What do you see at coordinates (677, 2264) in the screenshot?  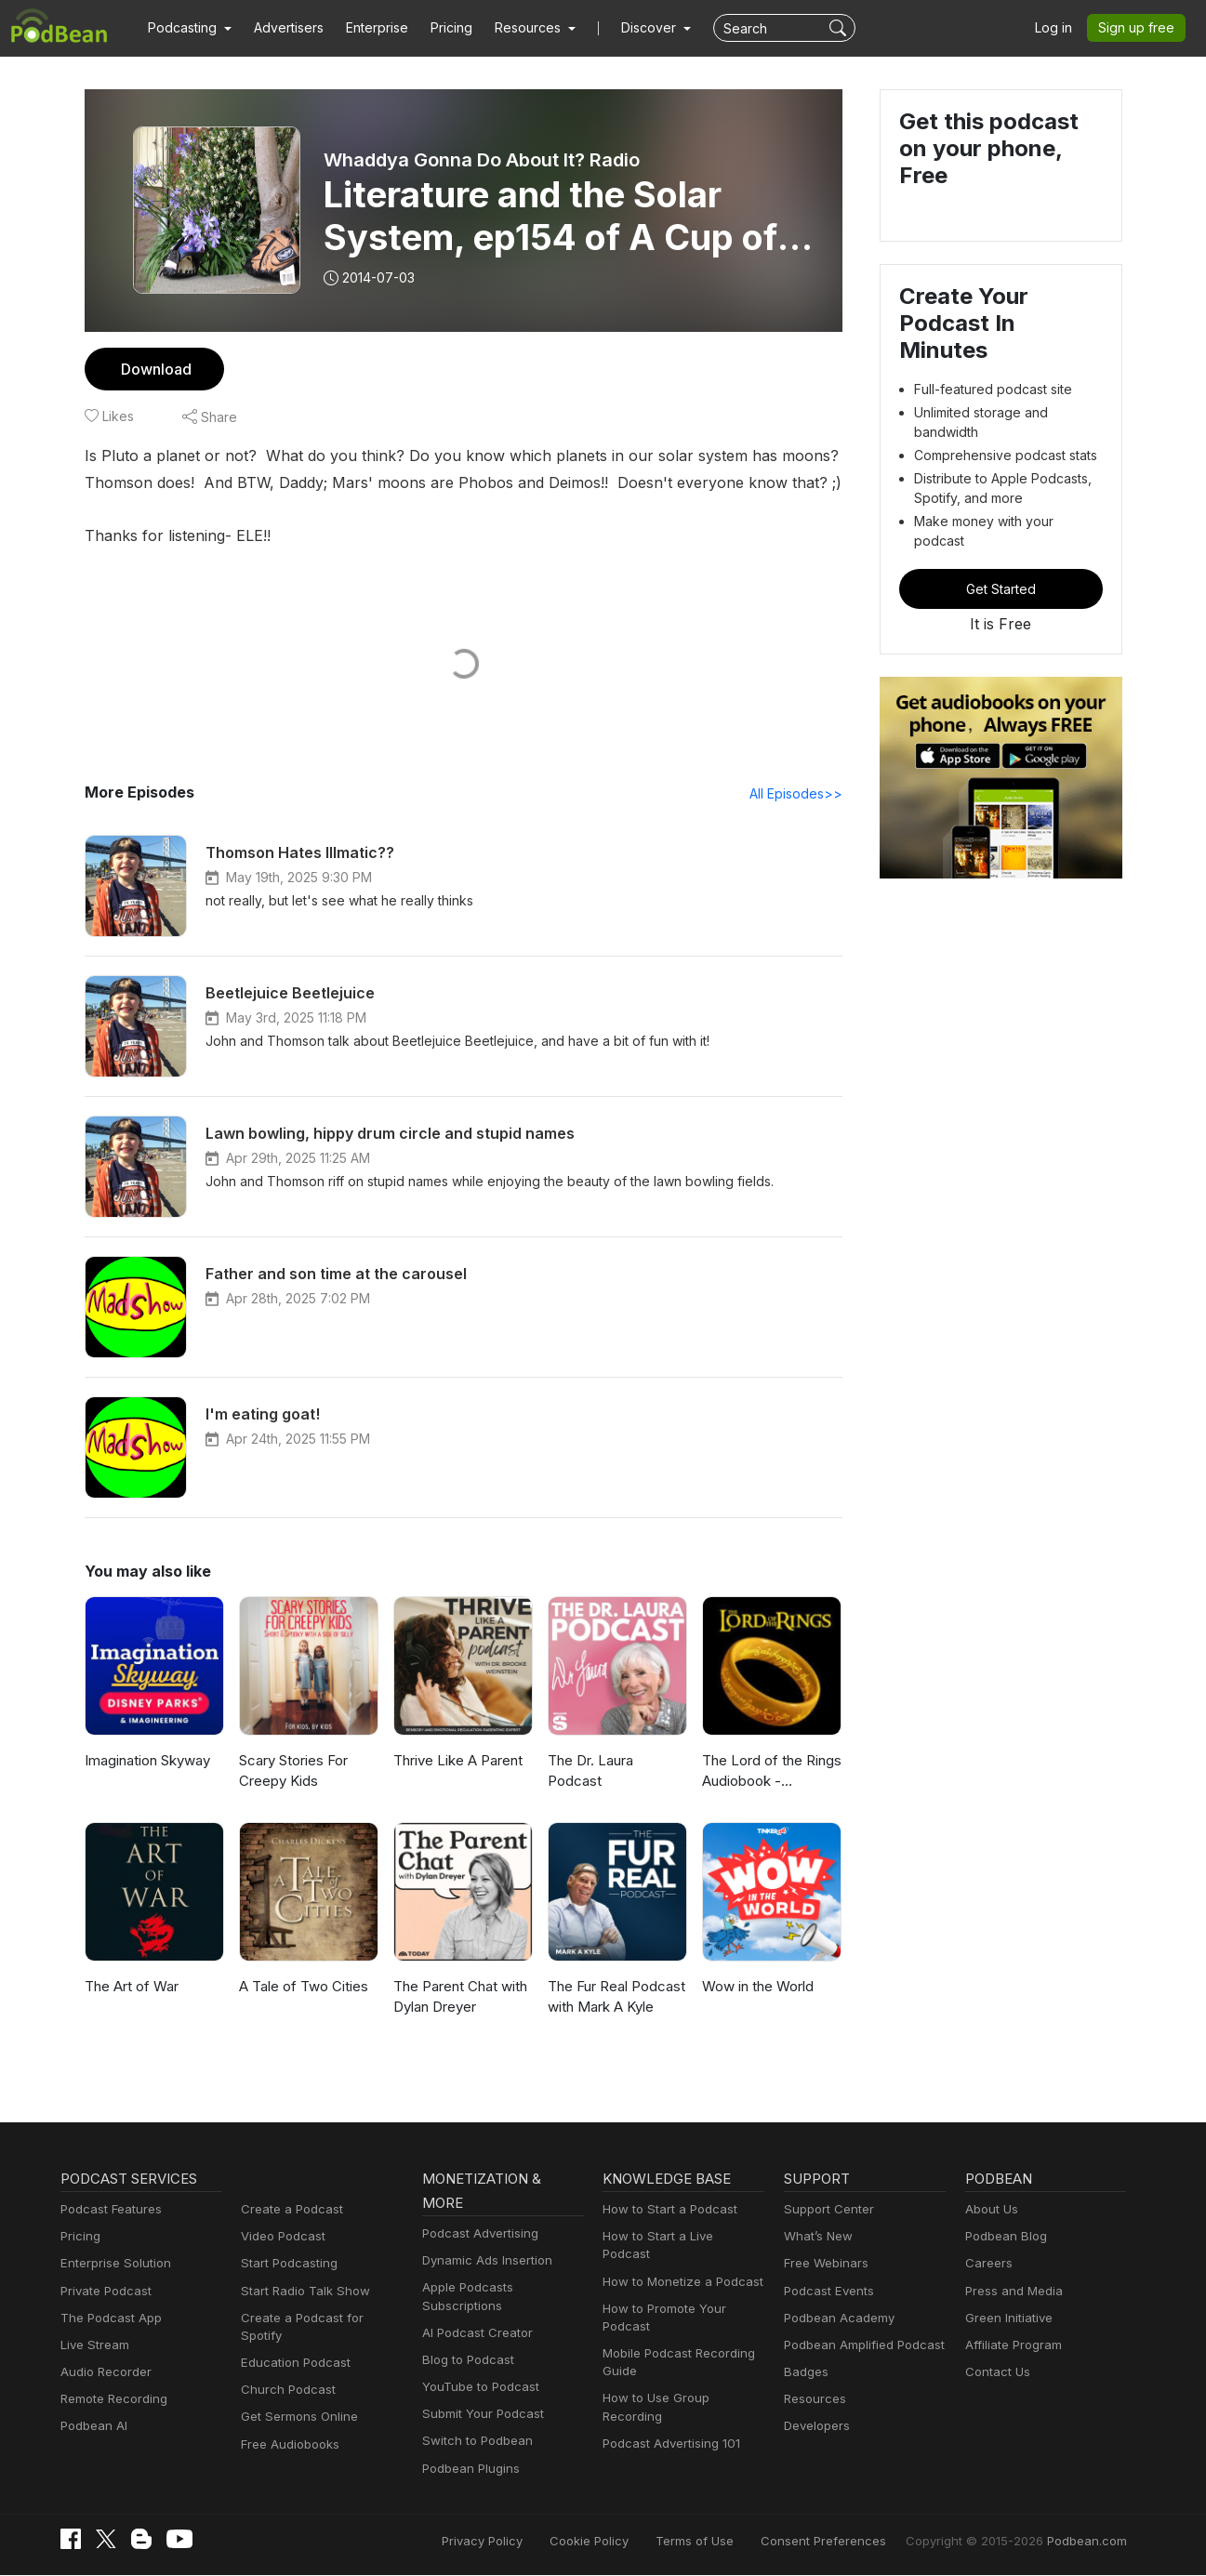 I see `How to Monetize a Podcast` at bounding box center [677, 2264].